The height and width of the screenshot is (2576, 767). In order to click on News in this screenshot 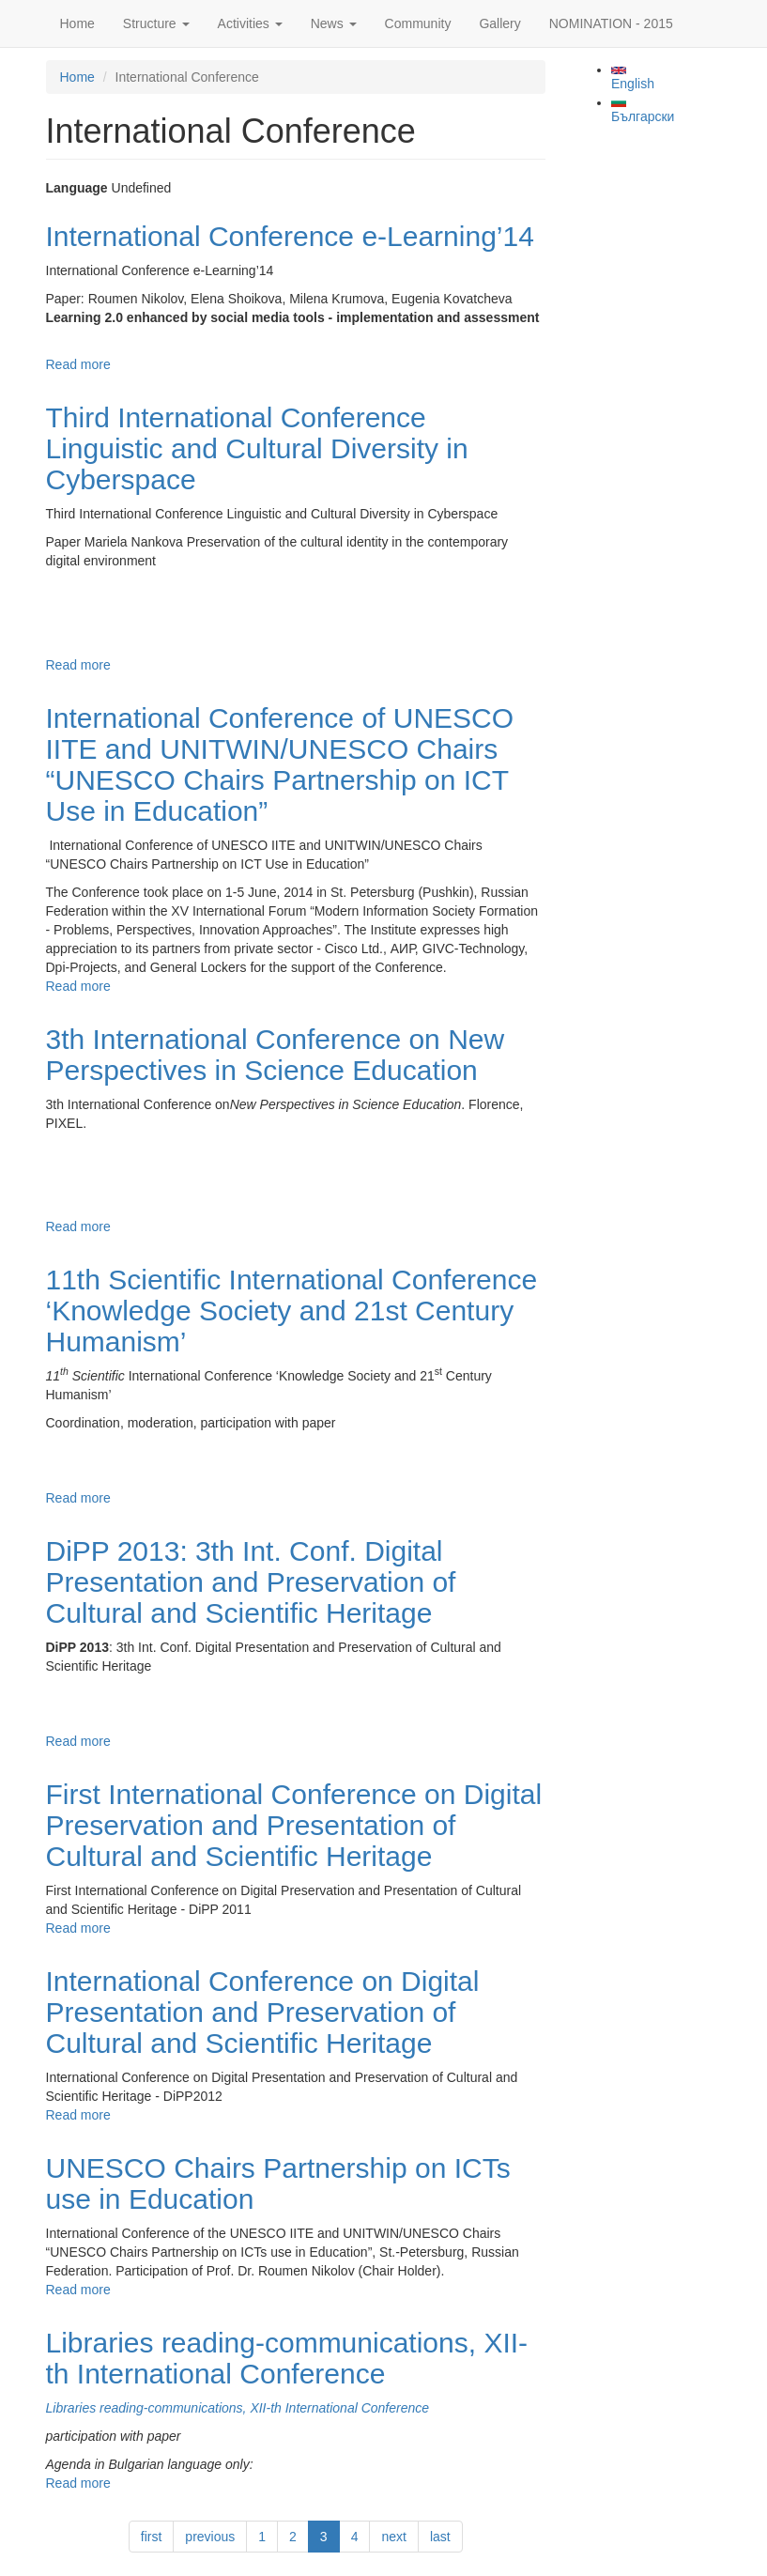, I will do `click(334, 23)`.